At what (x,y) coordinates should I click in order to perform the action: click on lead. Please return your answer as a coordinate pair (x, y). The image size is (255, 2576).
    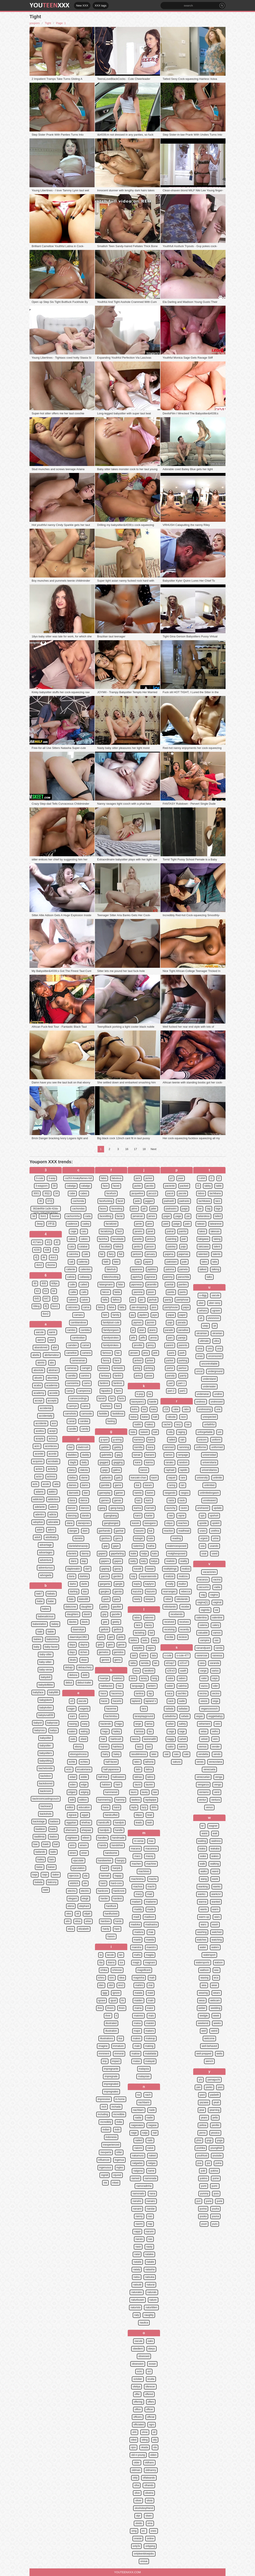
    Looking at the image, I should click on (149, 1814).